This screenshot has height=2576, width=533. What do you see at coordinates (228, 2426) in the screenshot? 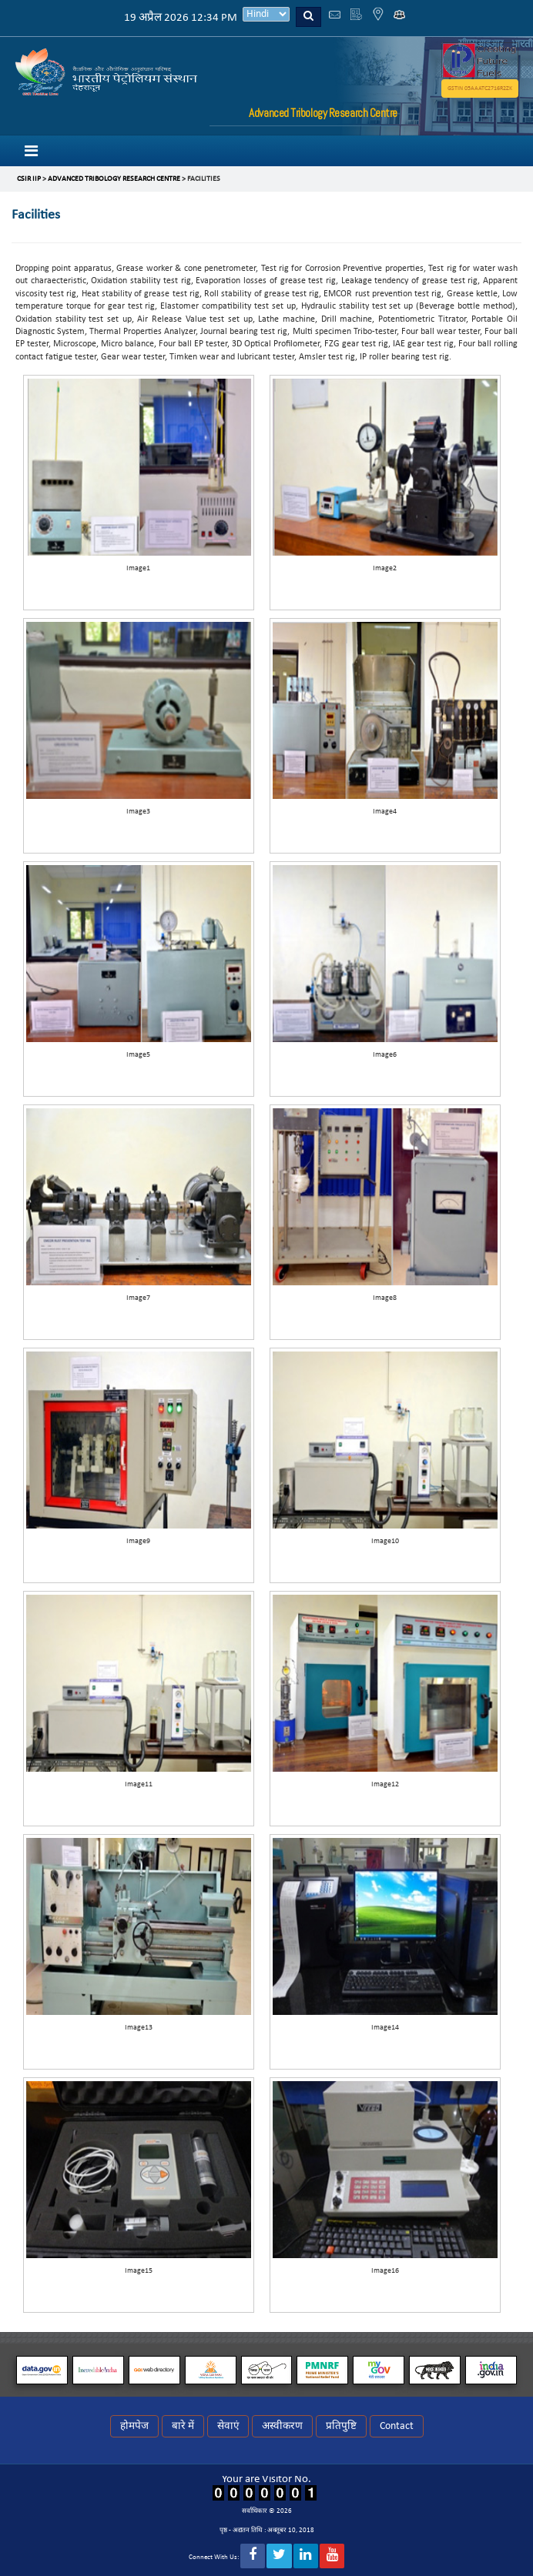
I see `सेवाएं` at bounding box center [228, 2426].